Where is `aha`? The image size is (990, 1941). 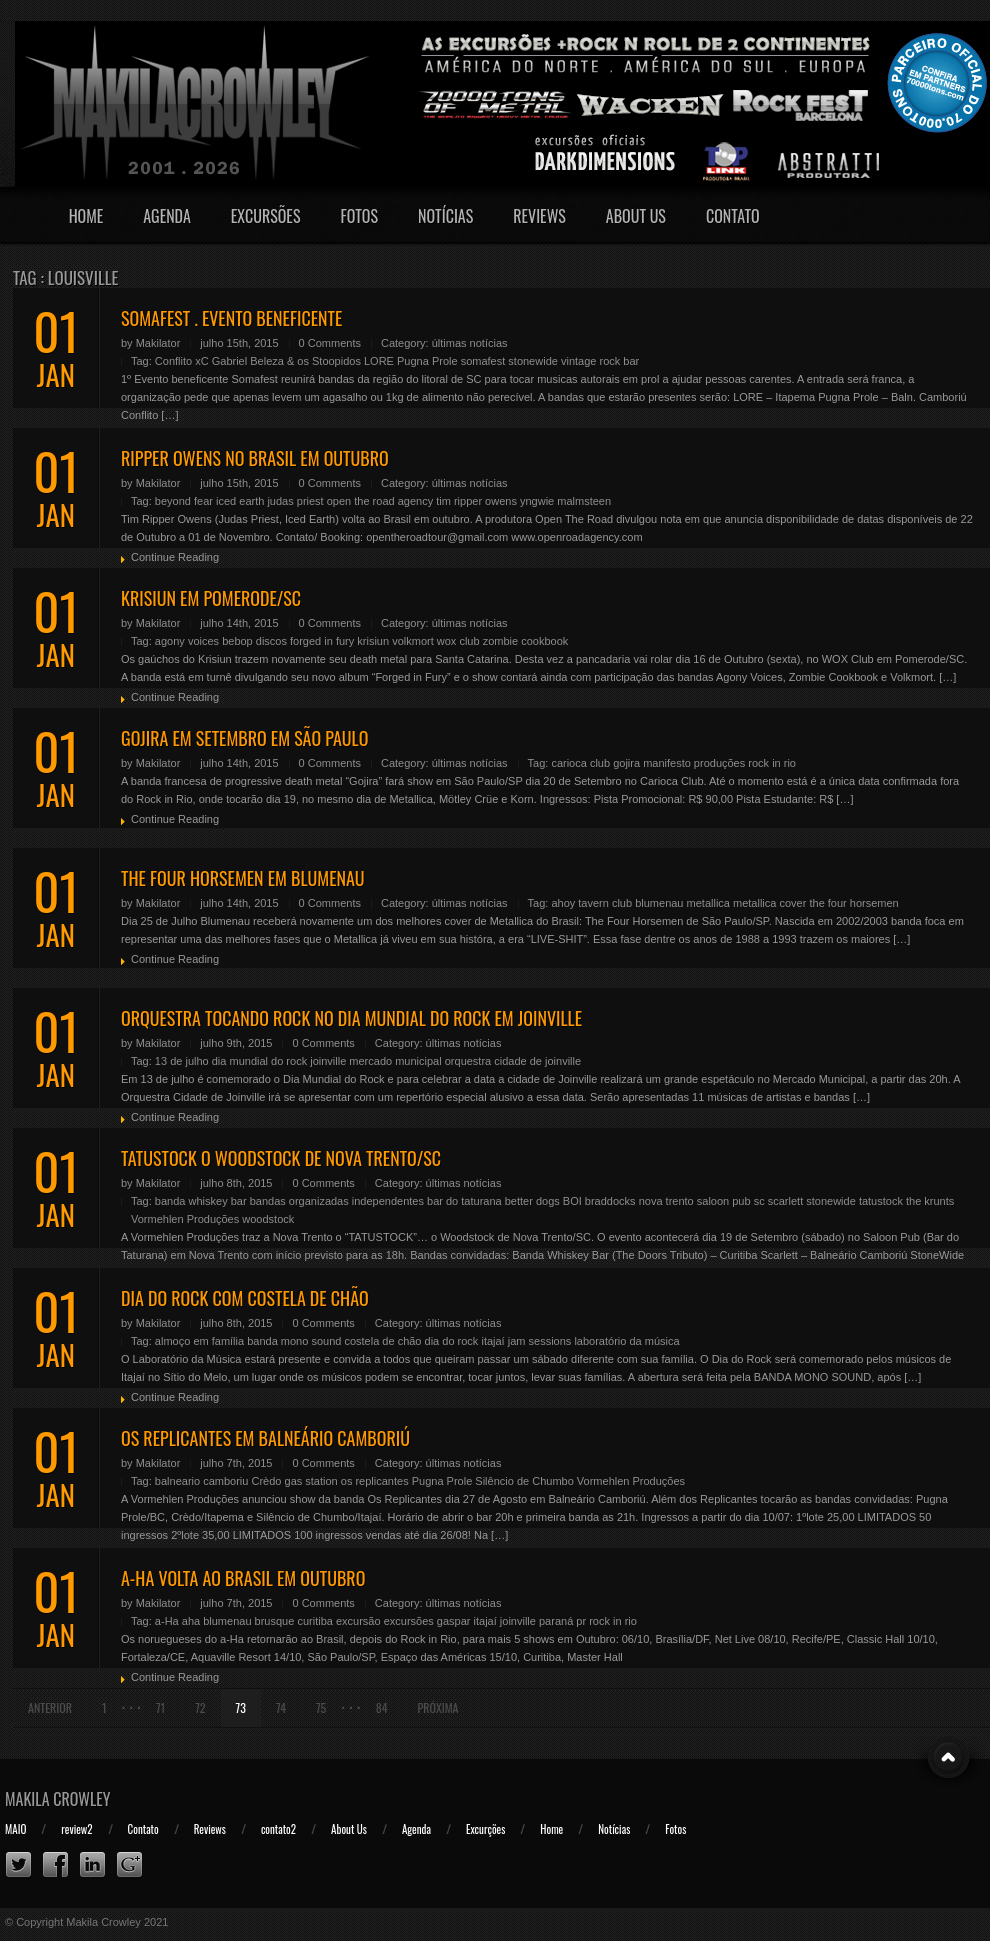
aha is located at coordinates (191, 1621).